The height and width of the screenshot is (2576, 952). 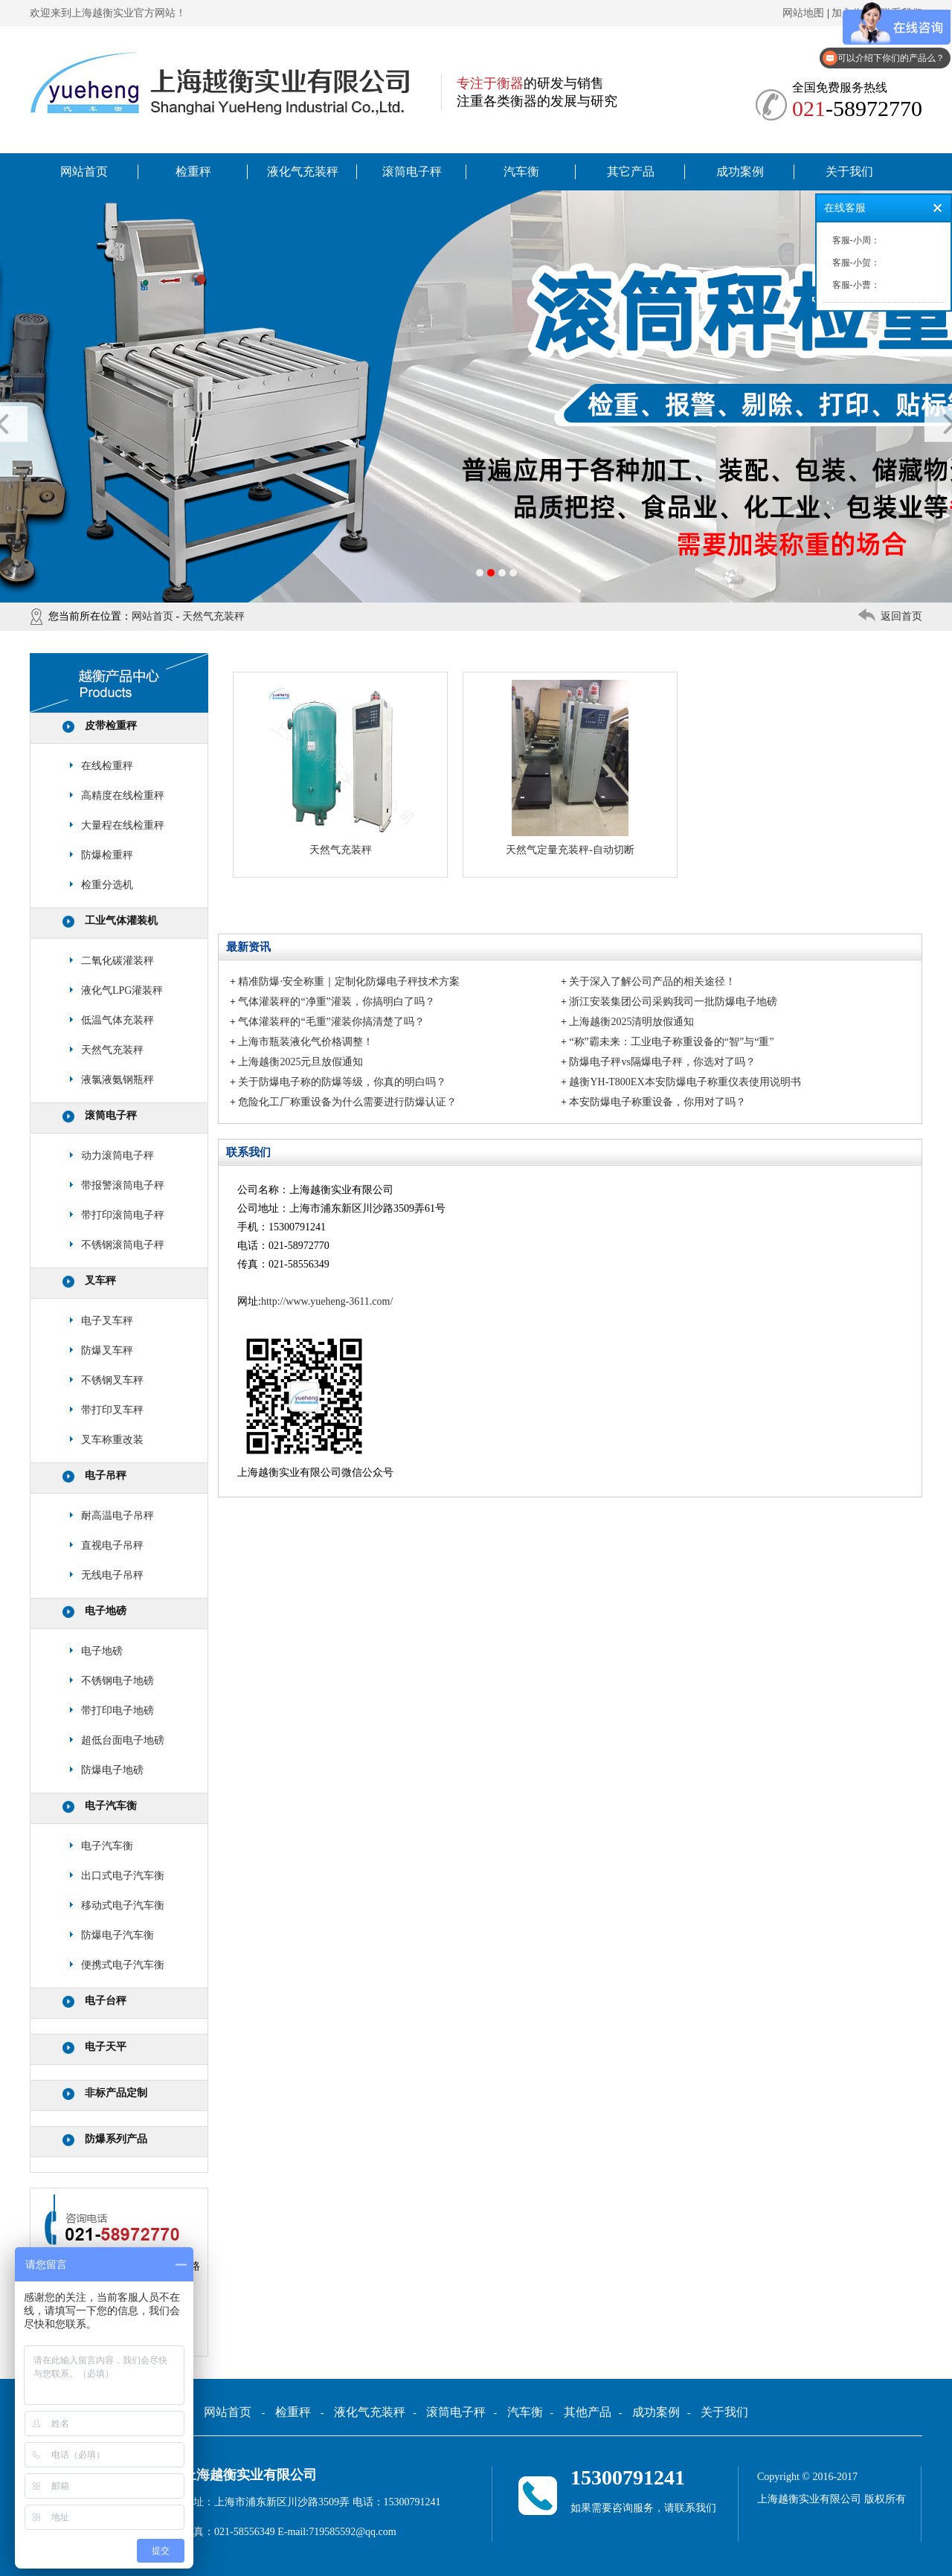 What do you see at coordinates (349, 981) in the screenshot?
I see `精准防爆·安全称重｜定制化防爆电子秤技术方案` at bounding box center [349, 981].